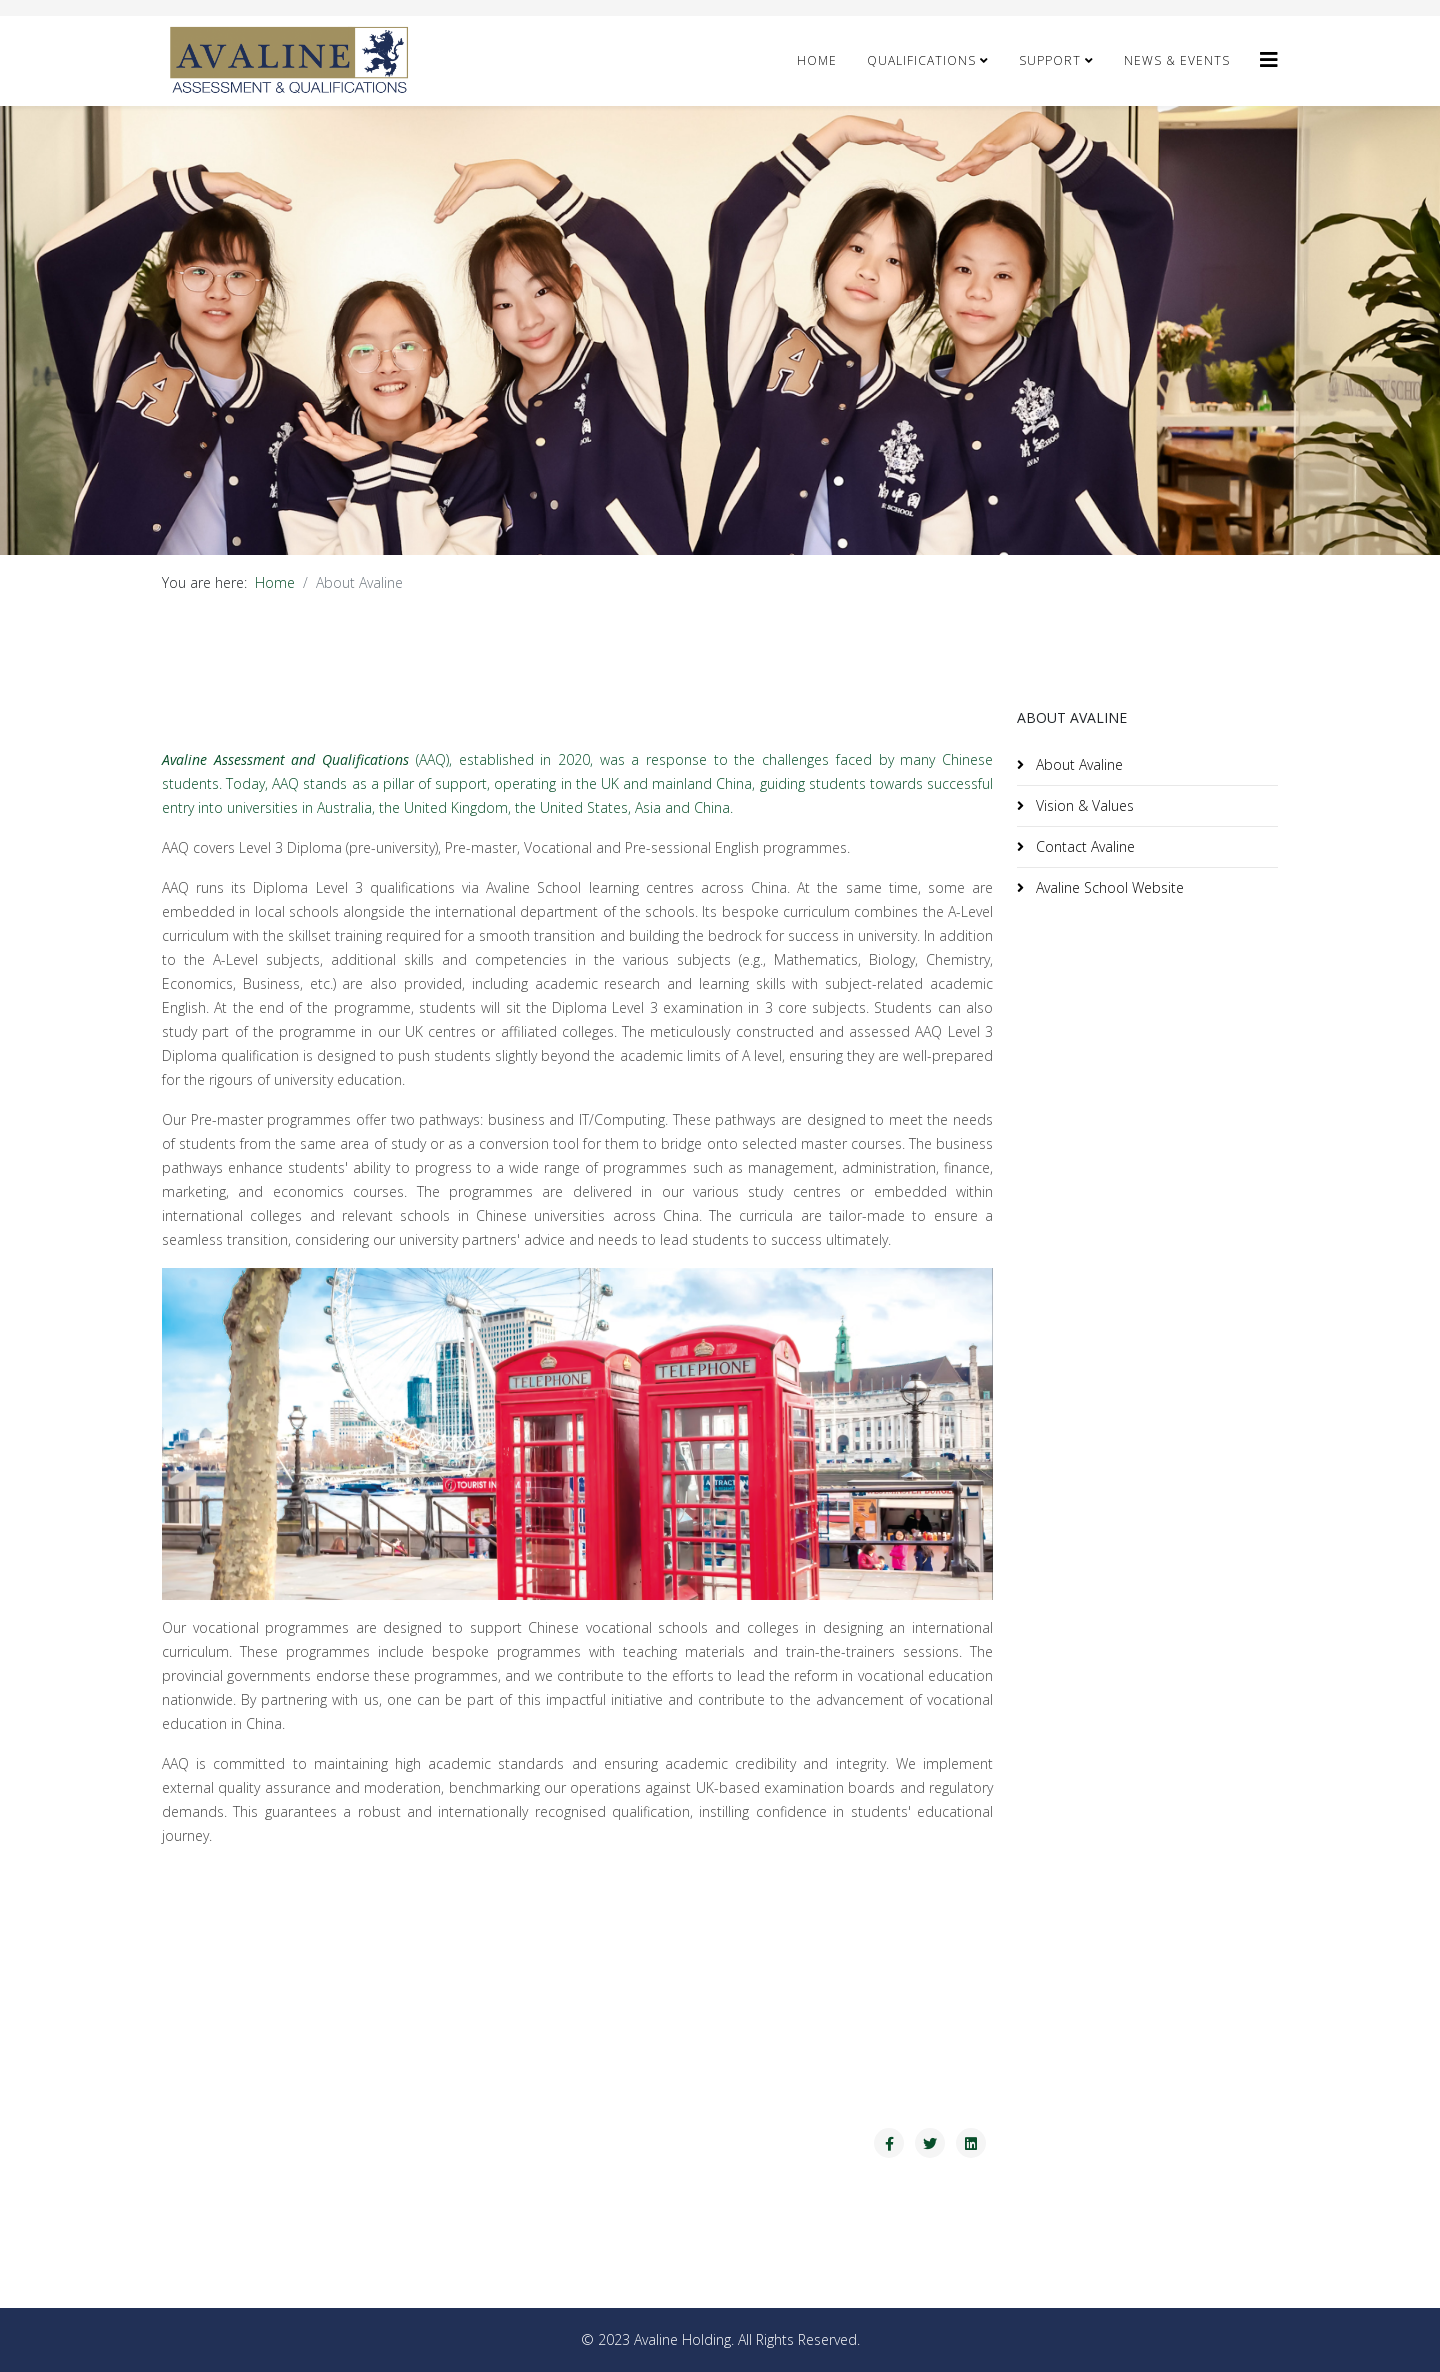  Describe the element at coordinates (1083, 805) in the screenshot. I see `Vision & Values` at that location.